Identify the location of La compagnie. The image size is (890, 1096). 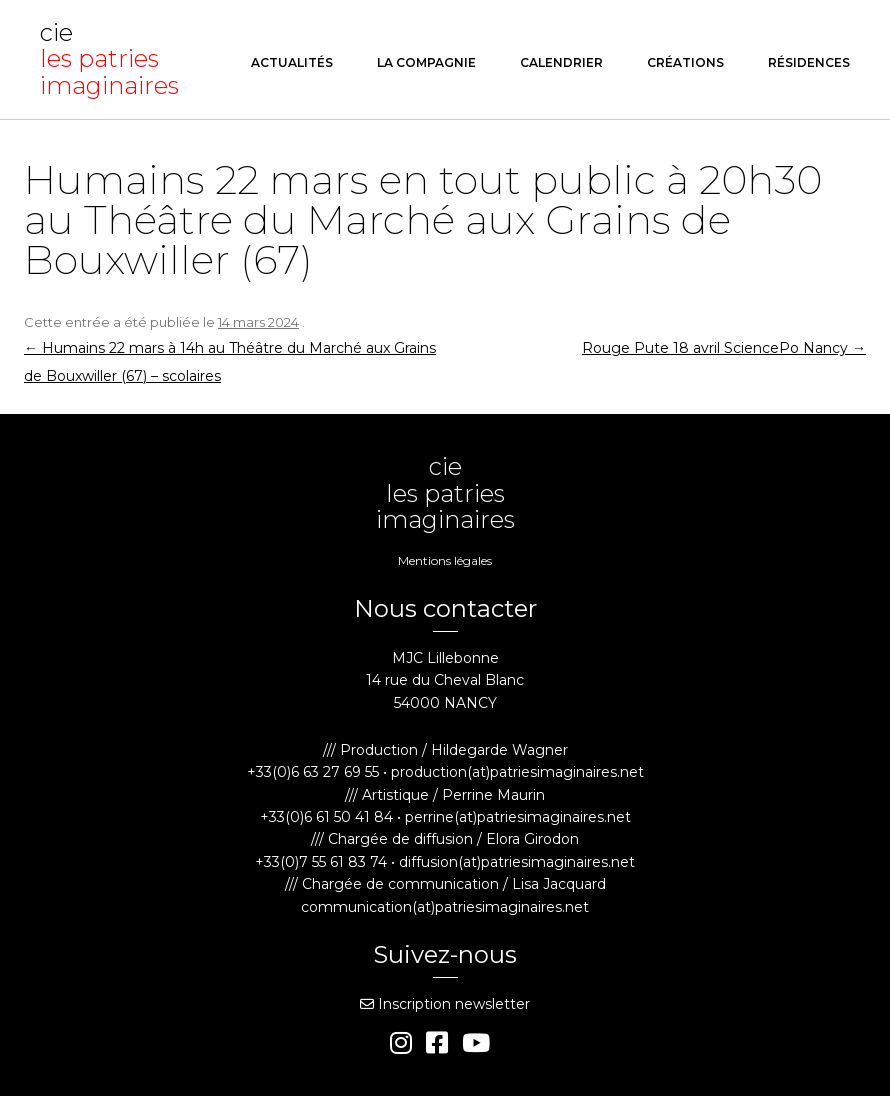
(426, 62).